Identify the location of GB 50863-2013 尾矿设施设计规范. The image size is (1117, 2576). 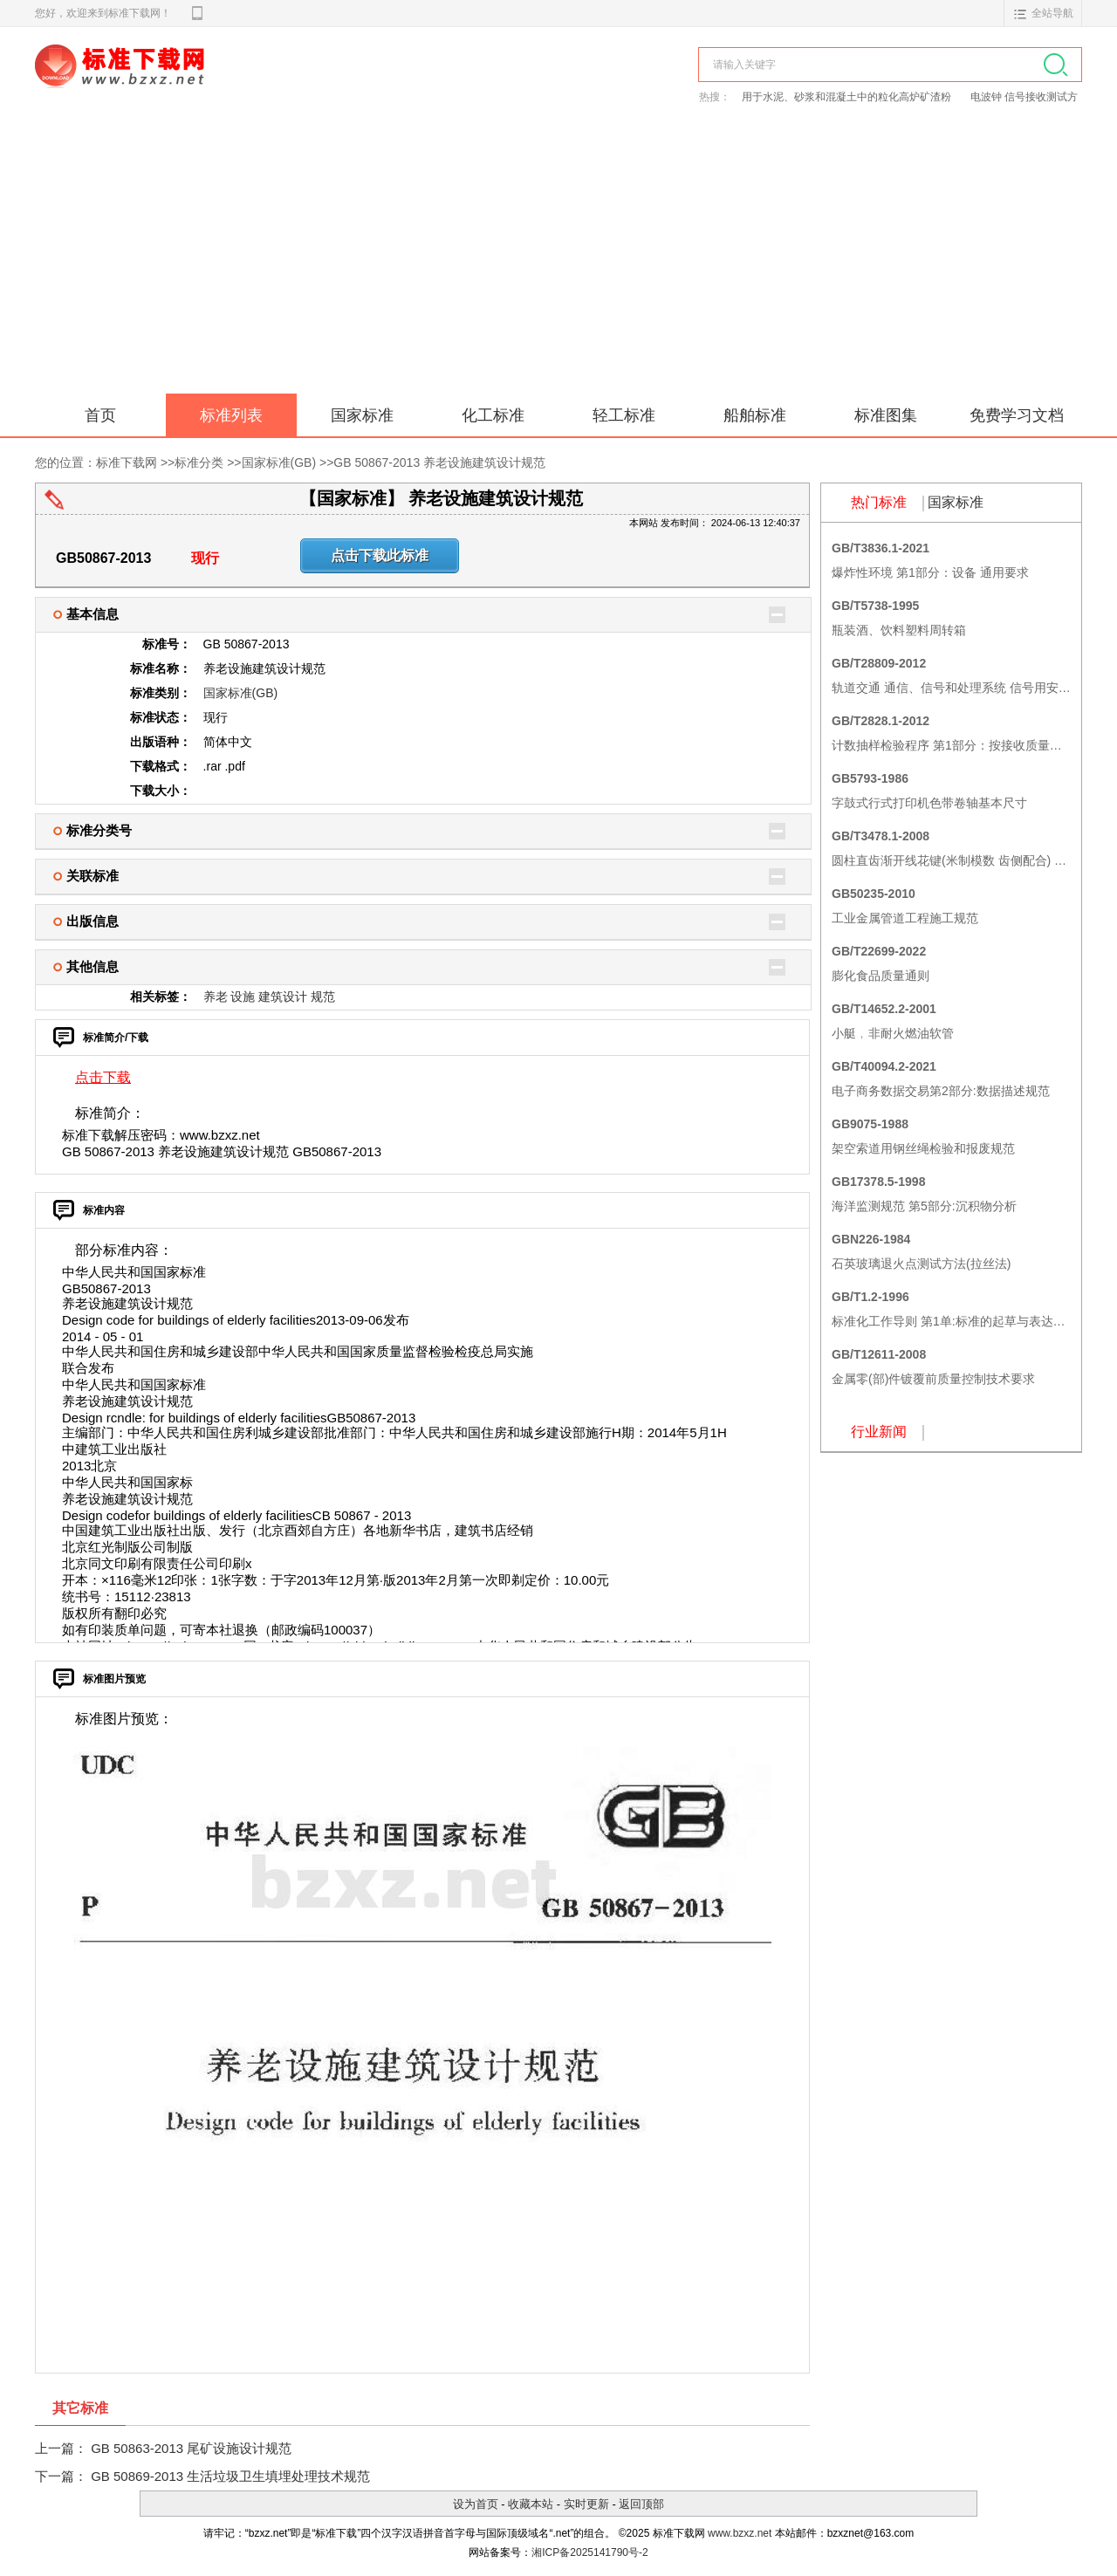
(191, 2448).